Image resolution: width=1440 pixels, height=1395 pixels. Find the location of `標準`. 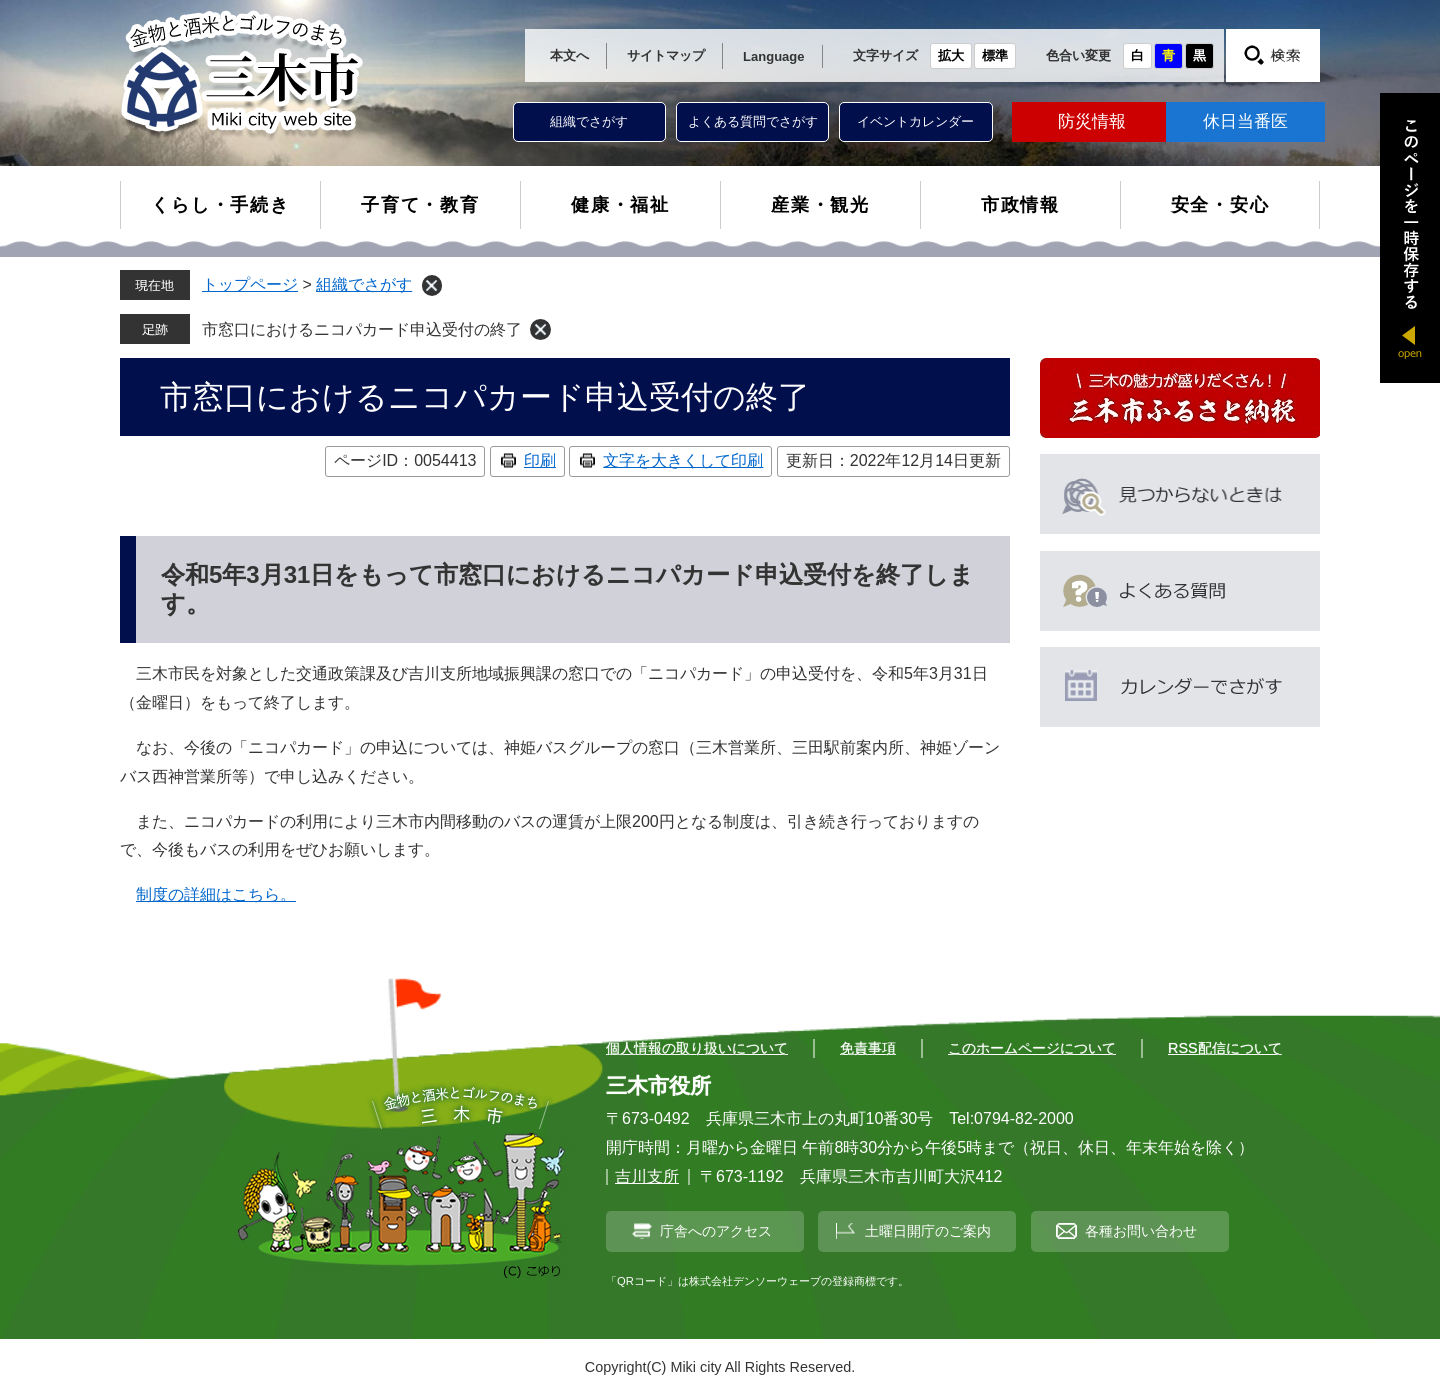

標準 is located at coordinates (995, 55).